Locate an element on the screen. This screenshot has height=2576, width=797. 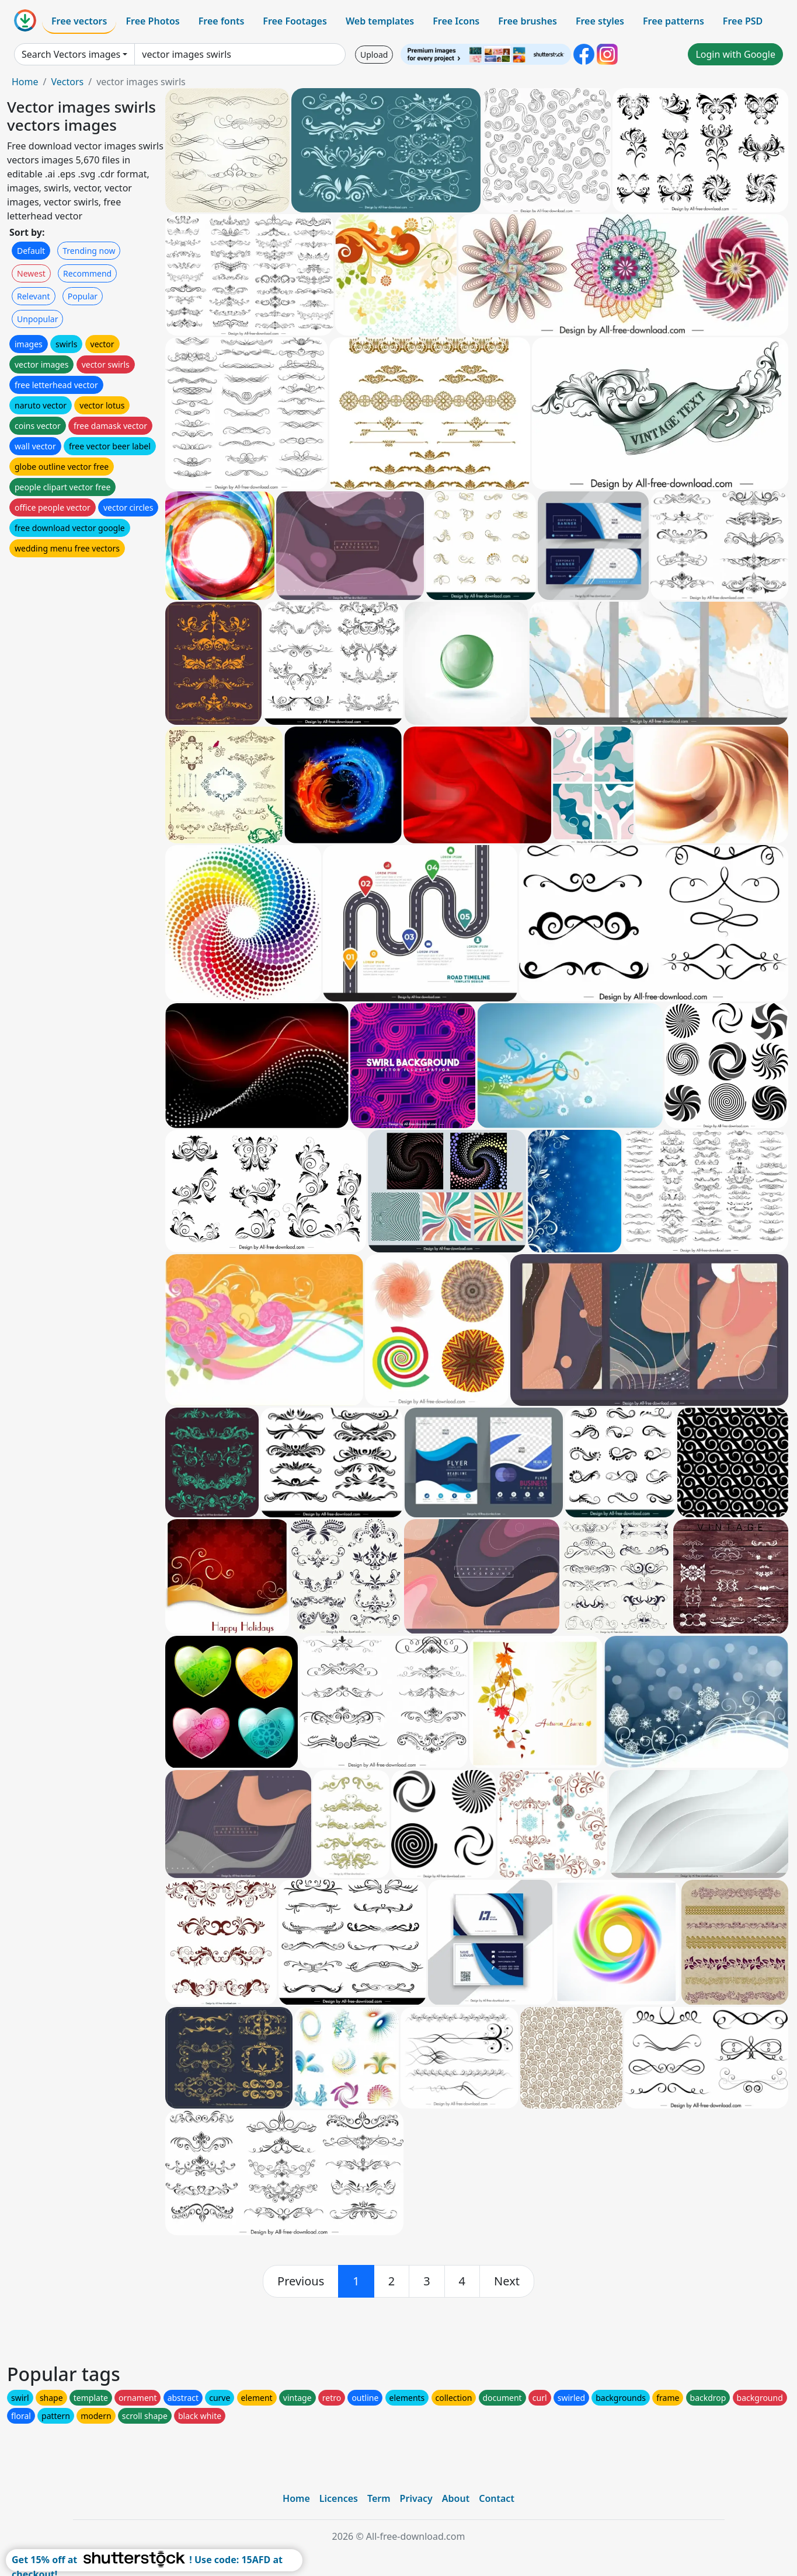
Web templates is located at coordinates (380, 21).